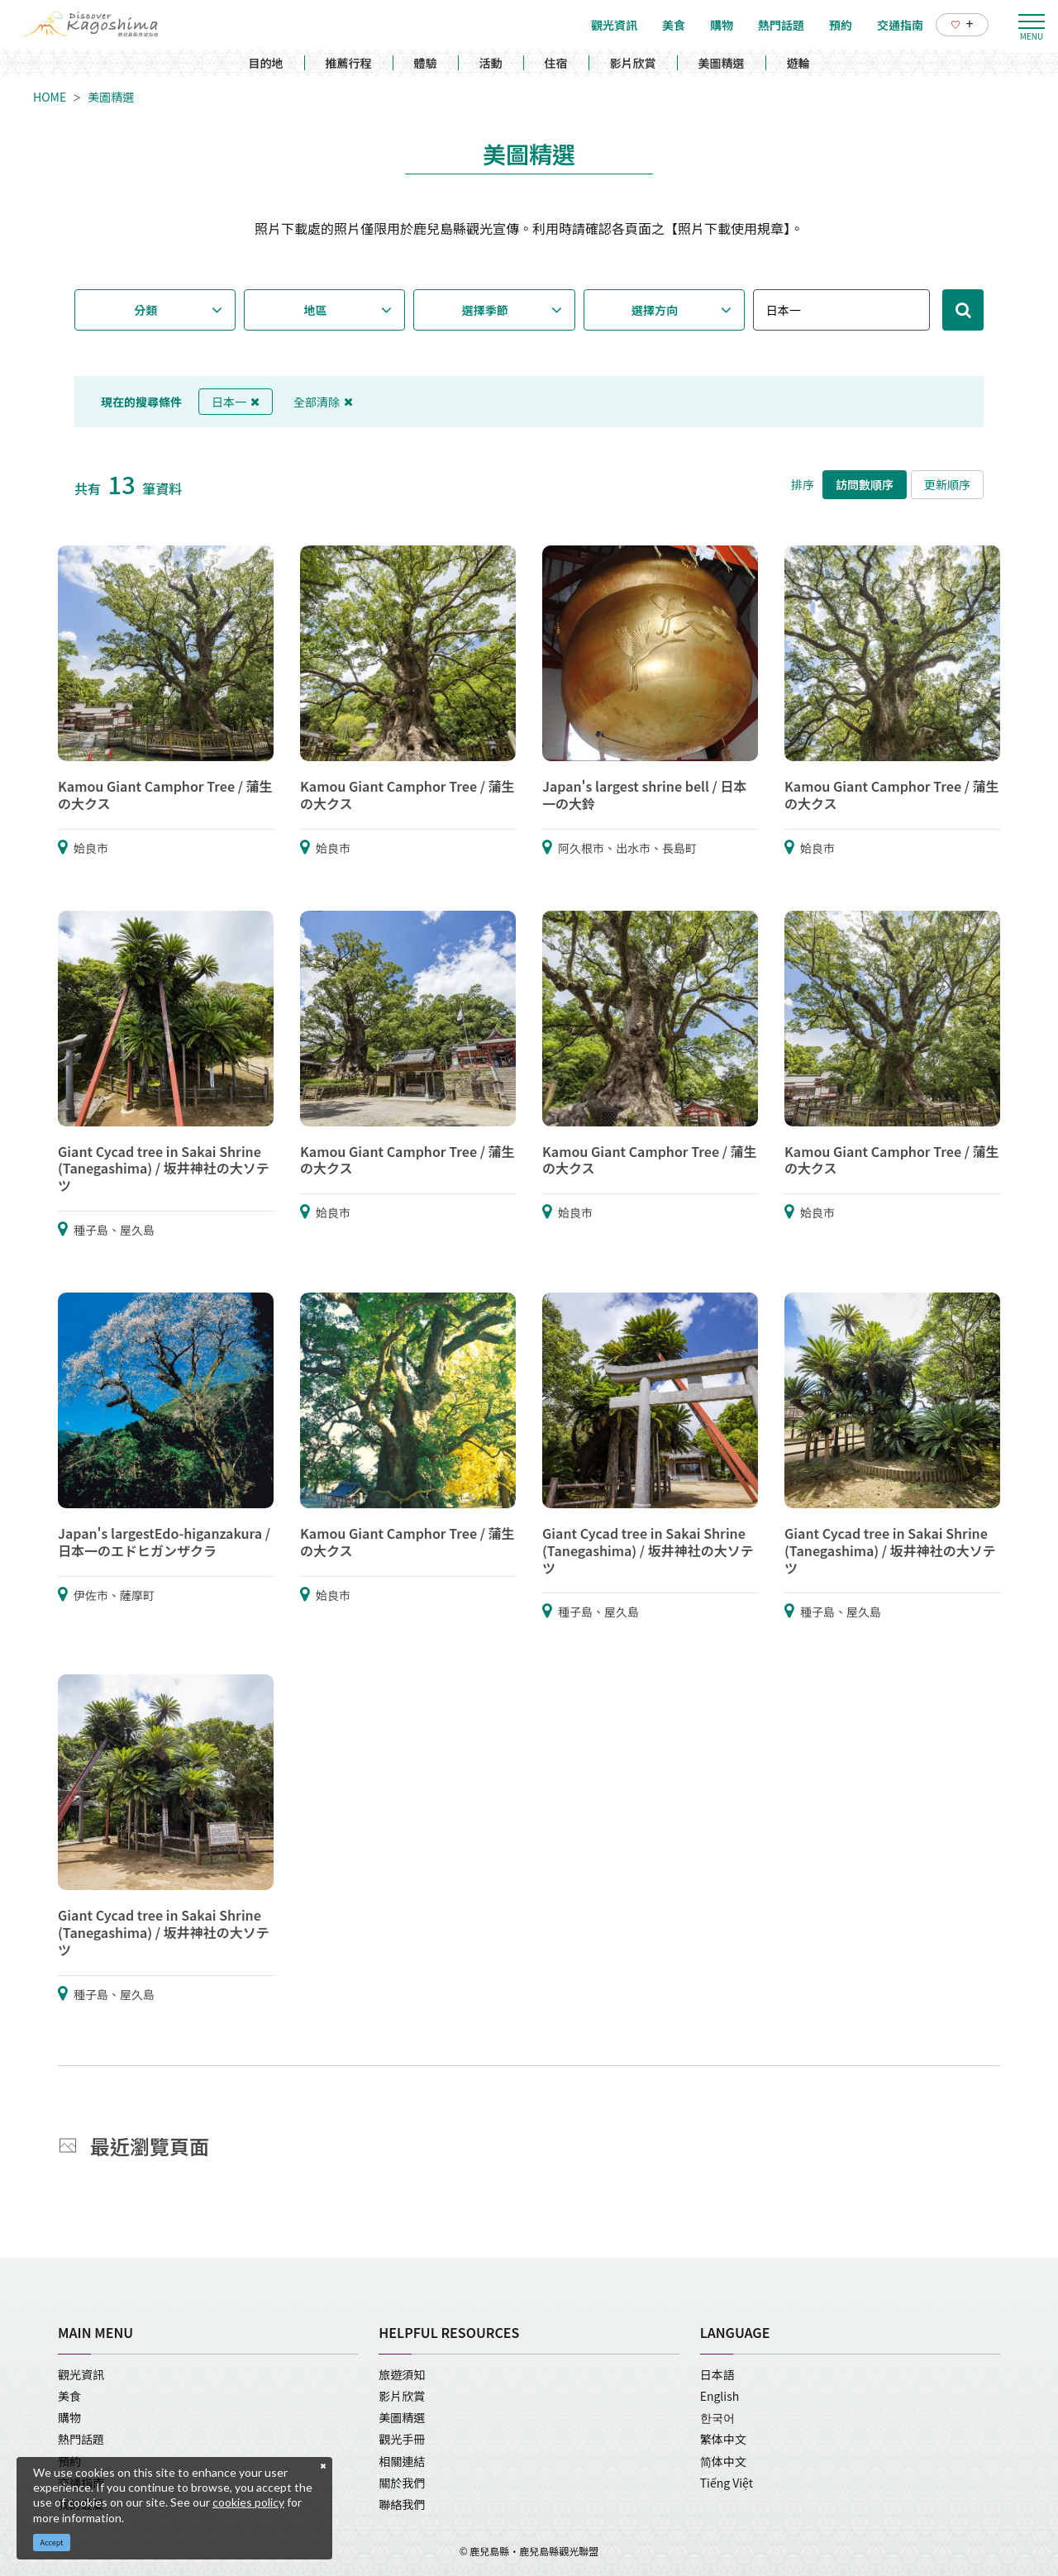  What do you see at coordinates (236, 401) in the screenshot?
I see `日本一` at bounding box center [236, 401].